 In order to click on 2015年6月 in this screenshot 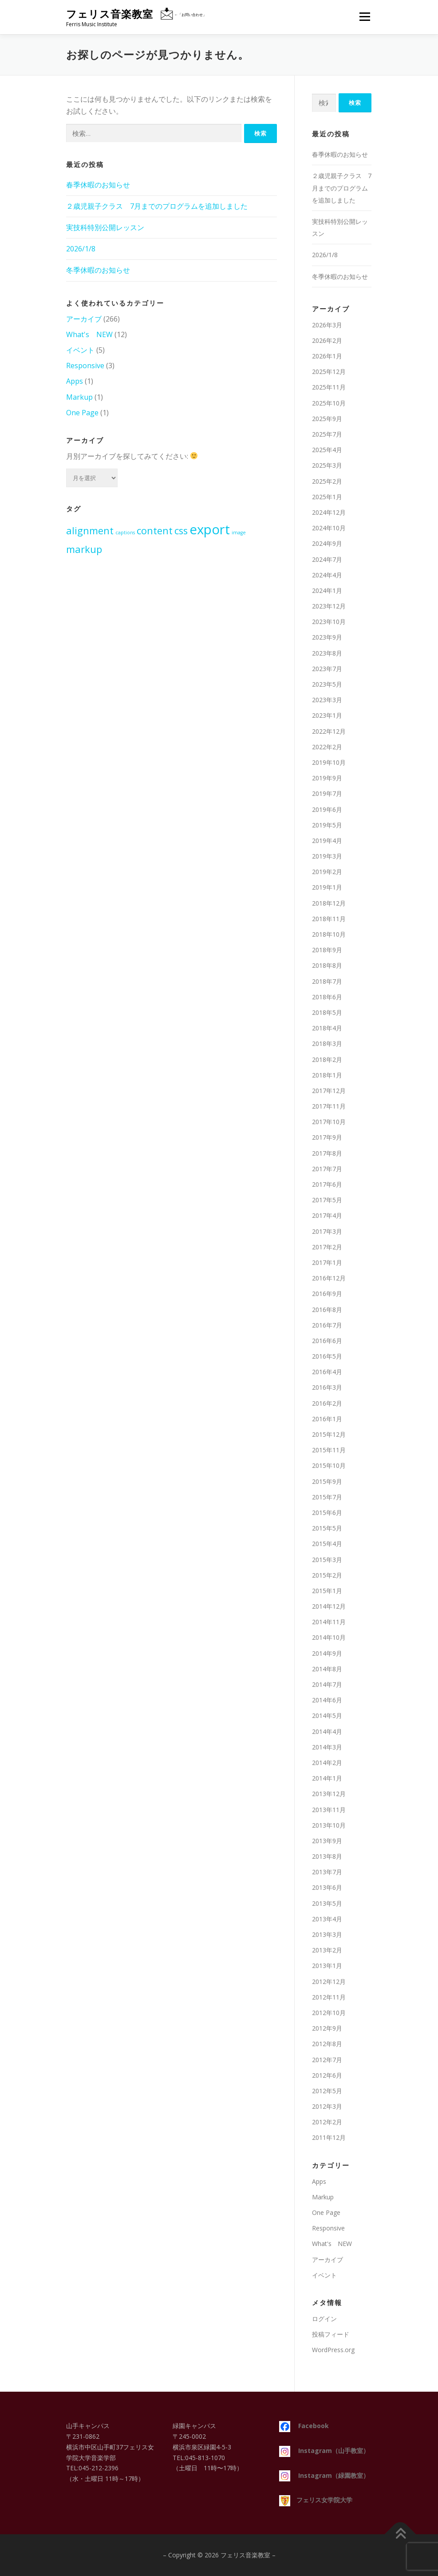, I will do `click(327, 1512)`.